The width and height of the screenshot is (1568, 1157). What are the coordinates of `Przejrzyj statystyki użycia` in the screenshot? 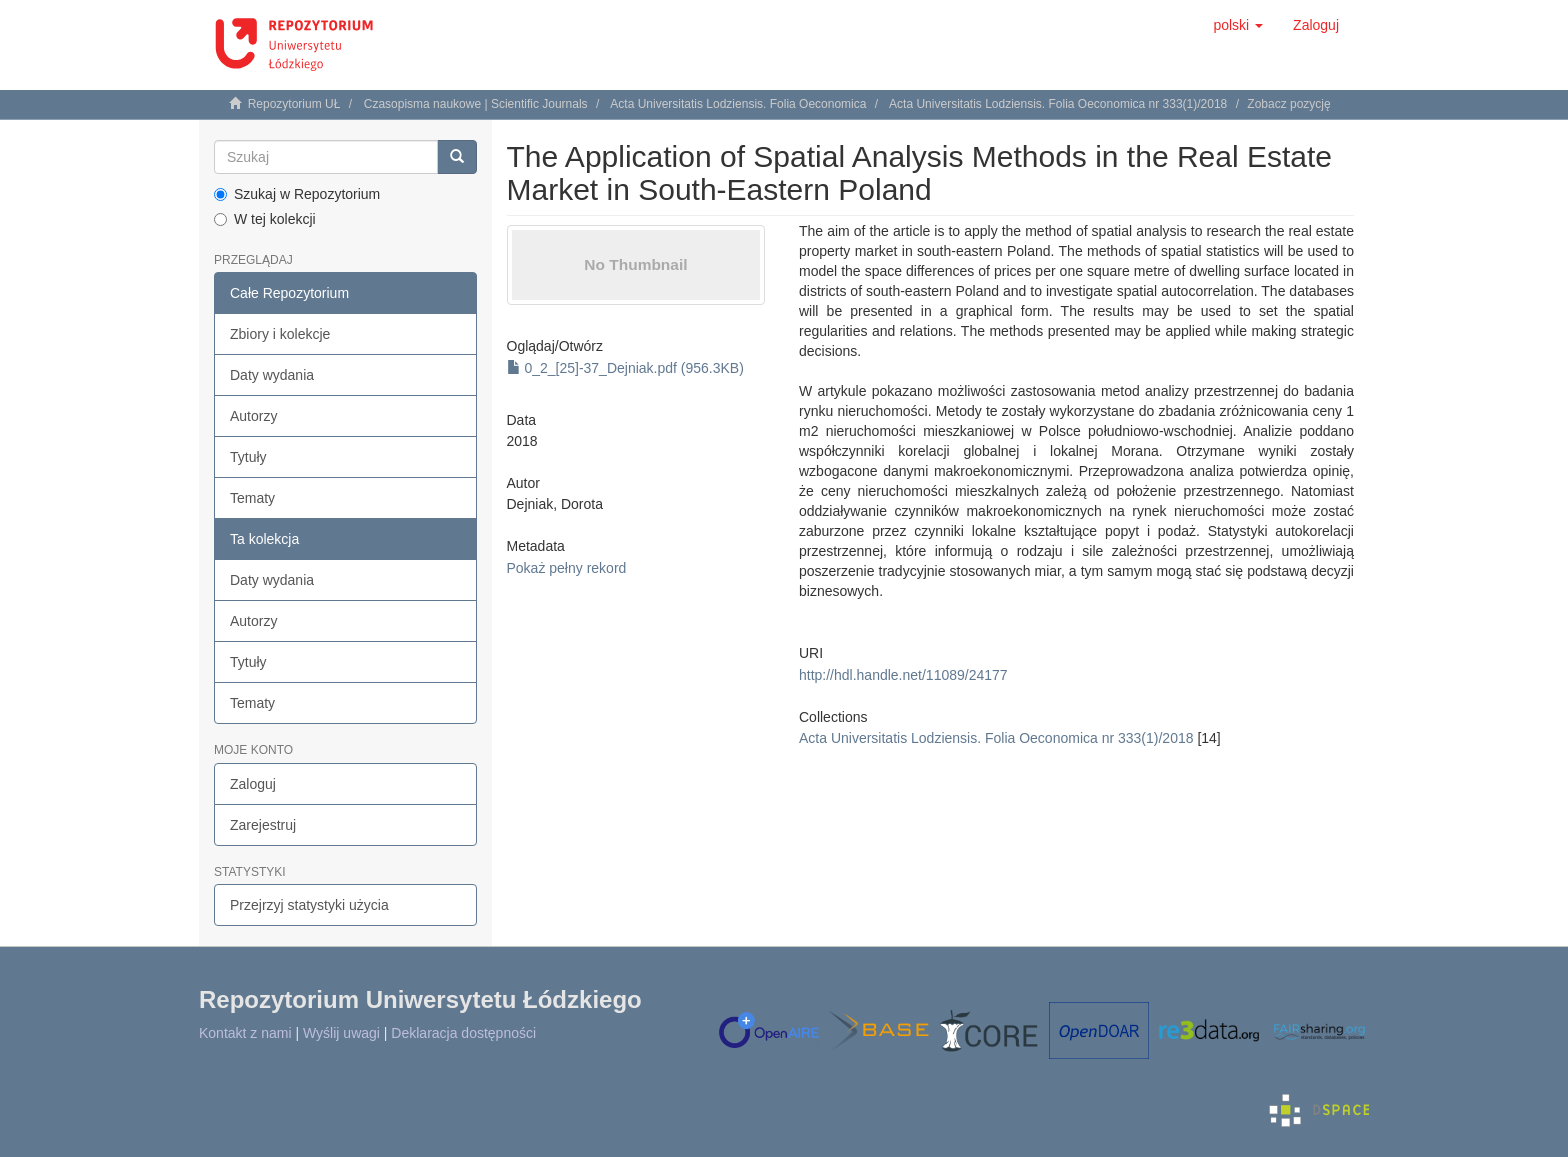 It's located at (309, 905).